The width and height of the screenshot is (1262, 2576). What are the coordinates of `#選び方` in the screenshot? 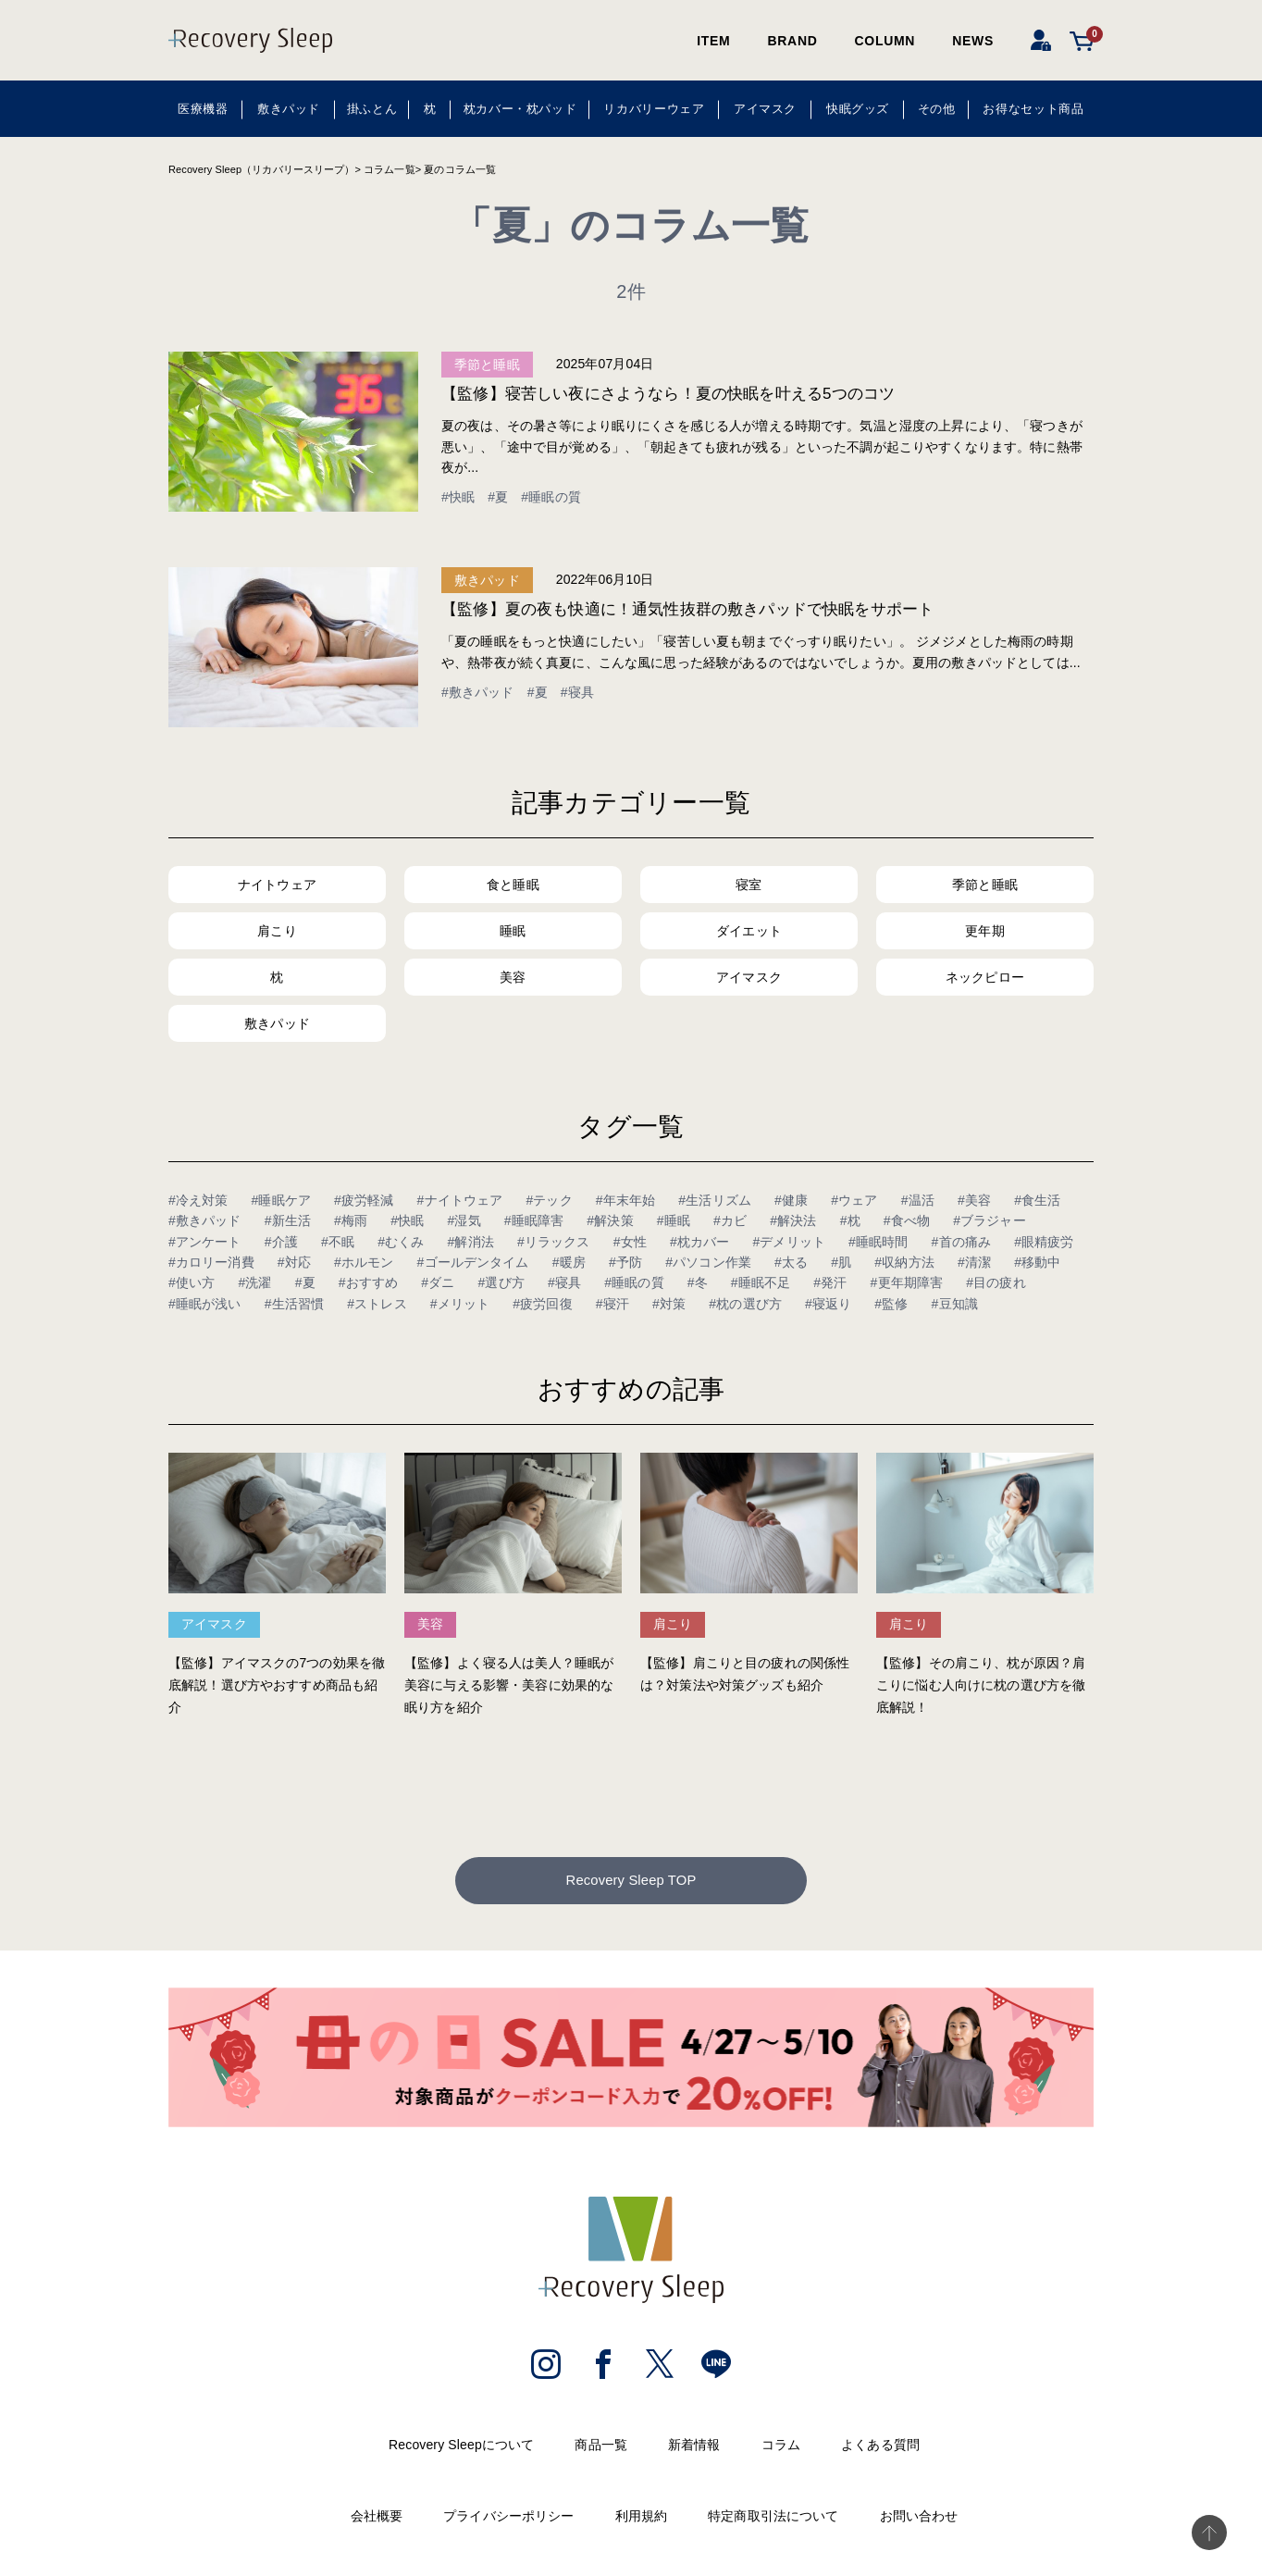 It's located at (501, 1282).